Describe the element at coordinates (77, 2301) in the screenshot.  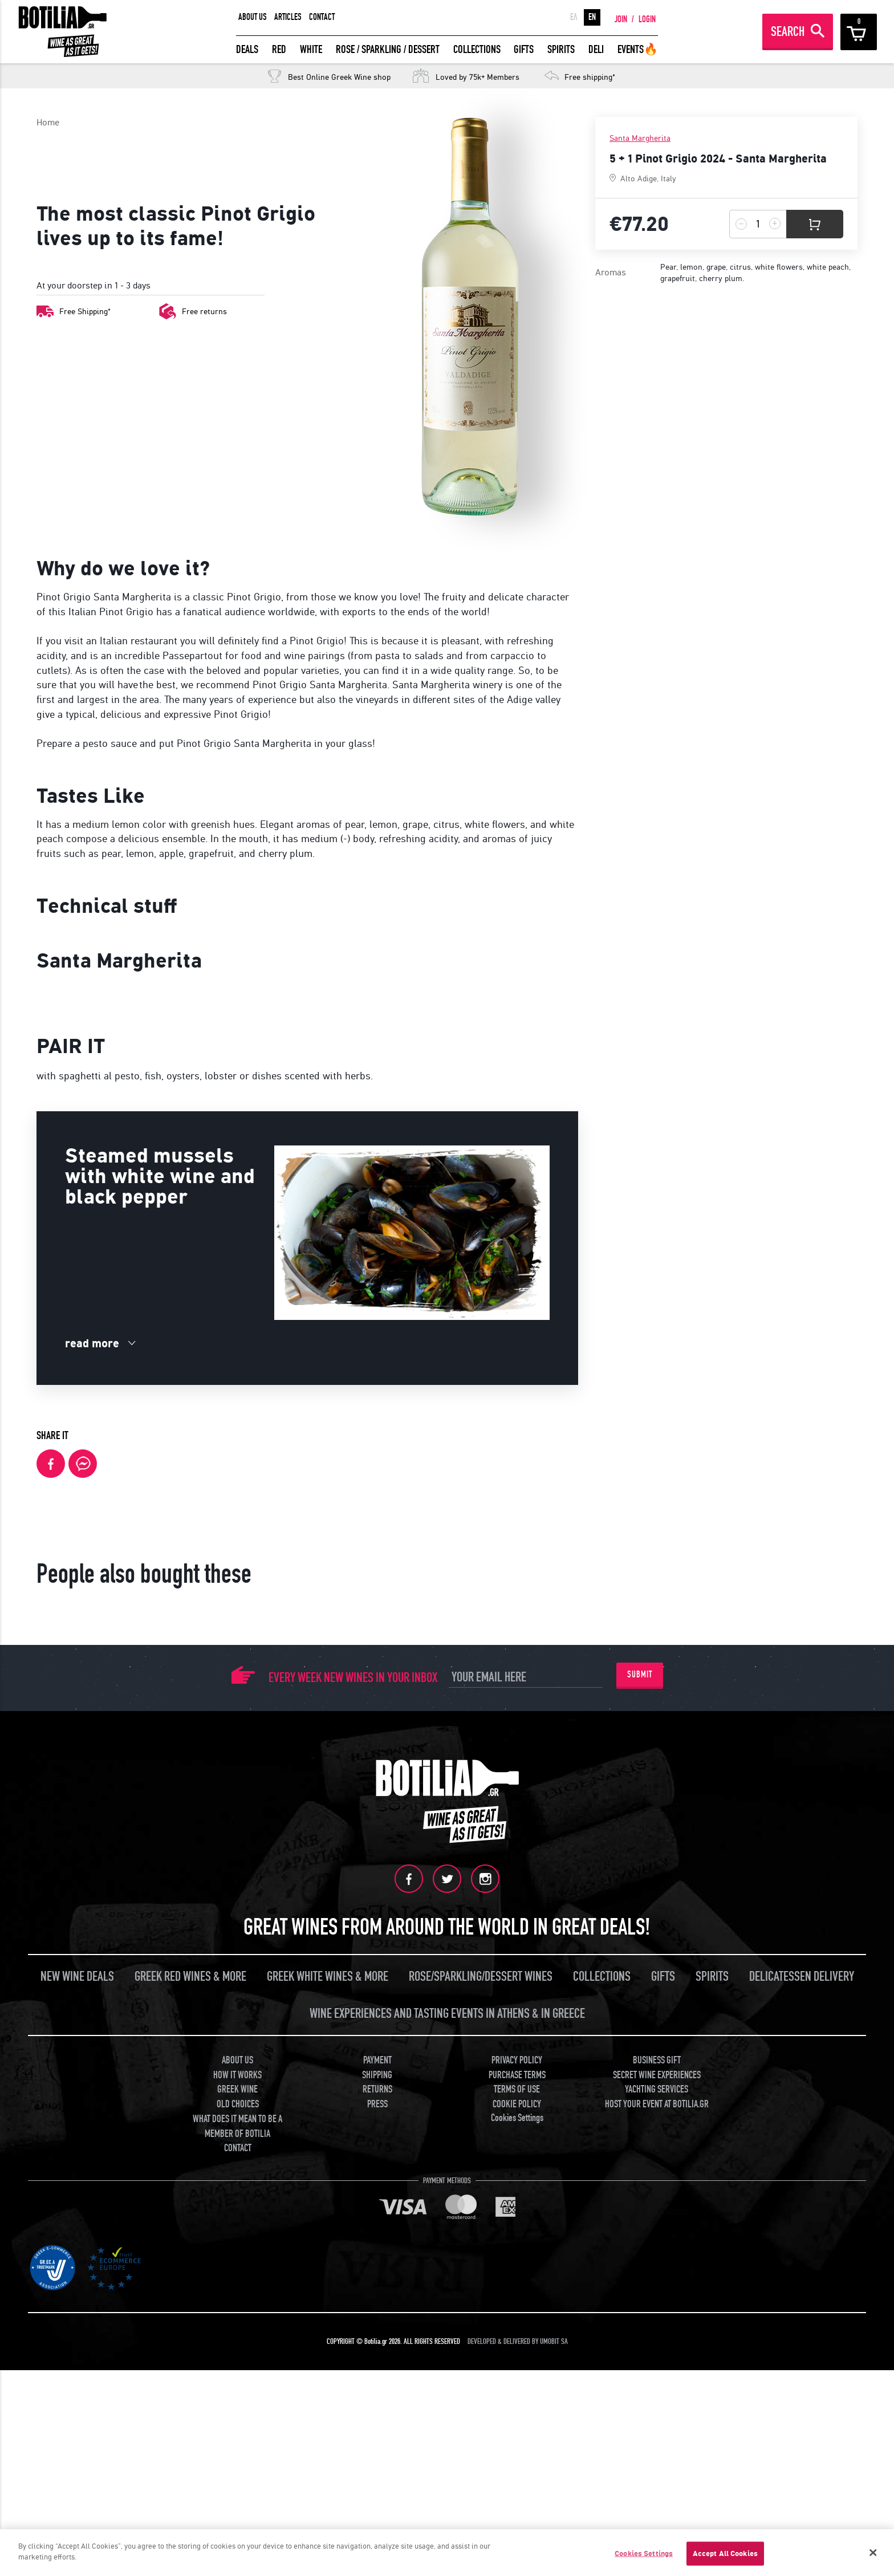
I see `NEW WINE DEALS` at that location.